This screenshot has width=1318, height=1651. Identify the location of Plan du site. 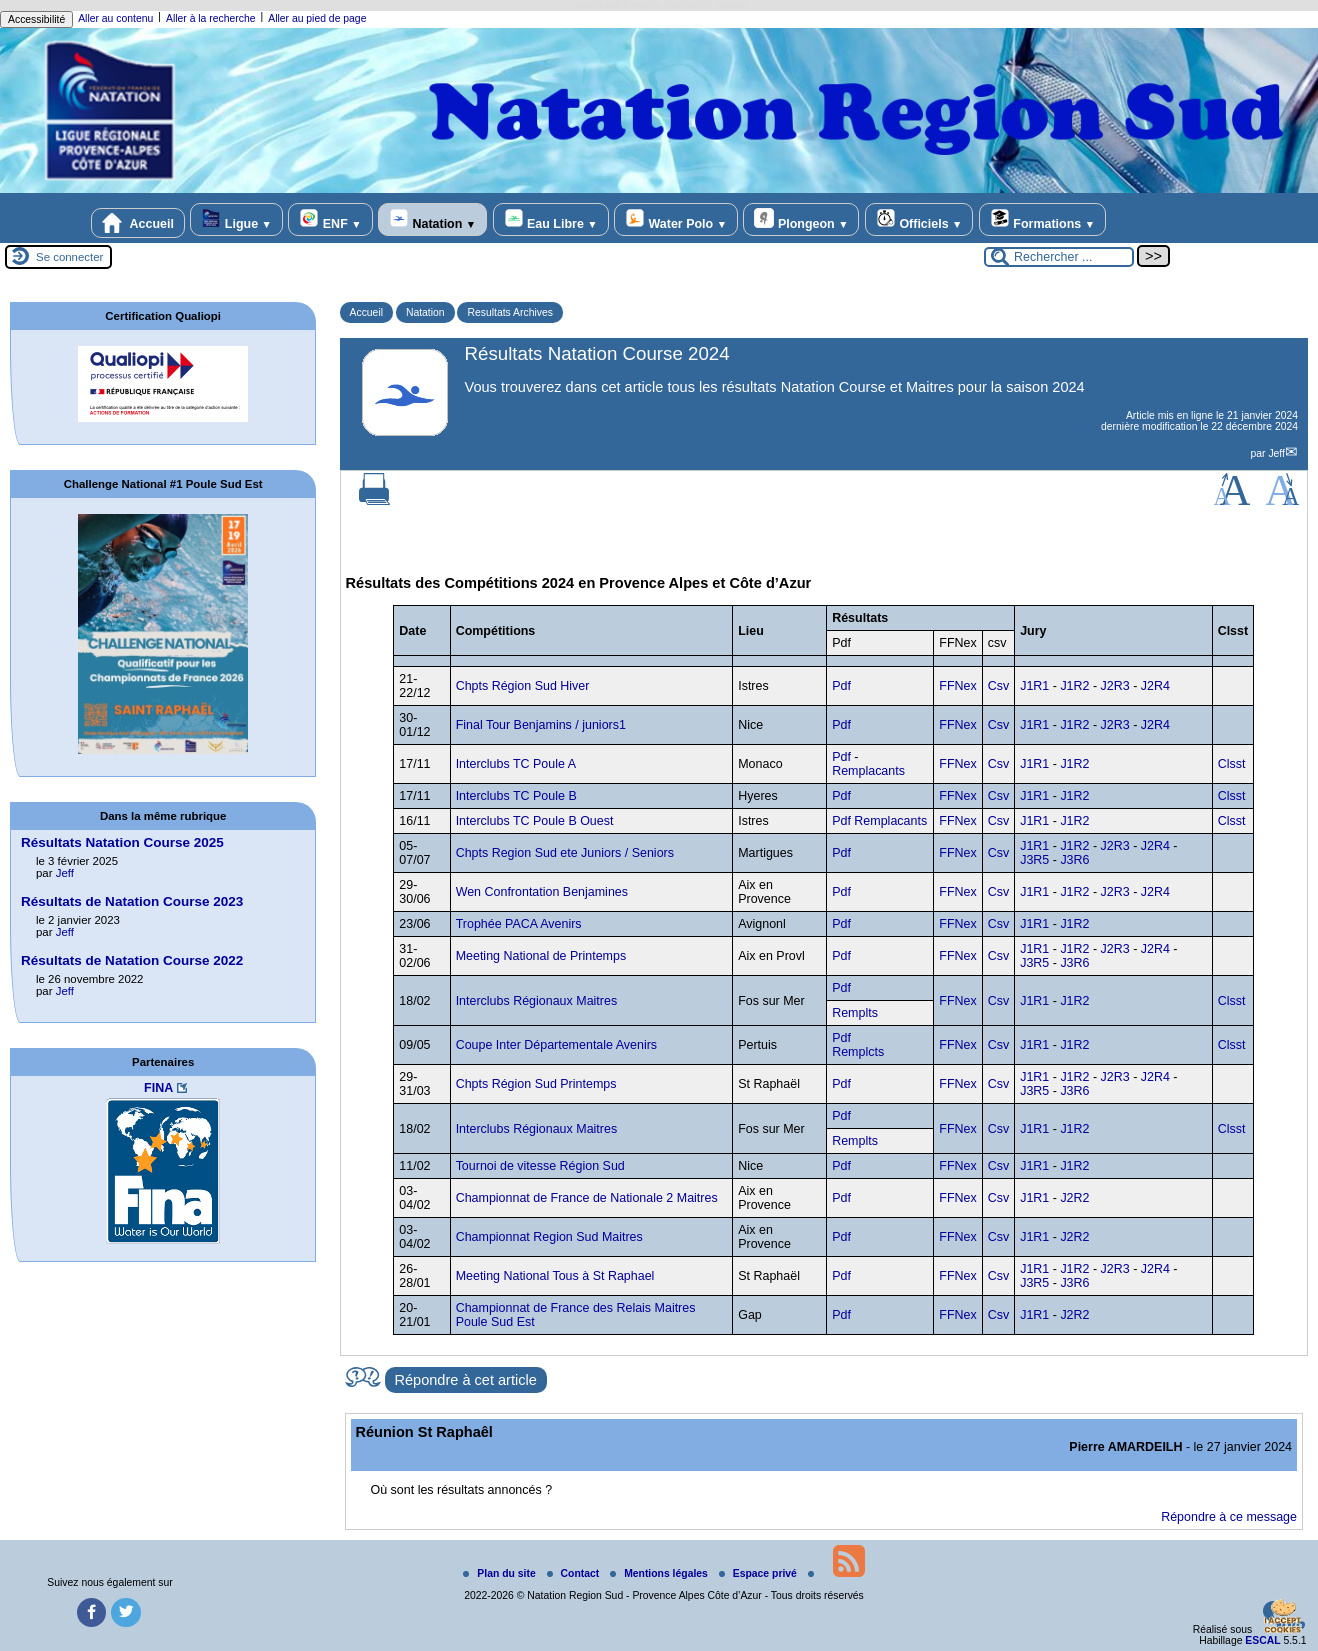
(500, 1573).